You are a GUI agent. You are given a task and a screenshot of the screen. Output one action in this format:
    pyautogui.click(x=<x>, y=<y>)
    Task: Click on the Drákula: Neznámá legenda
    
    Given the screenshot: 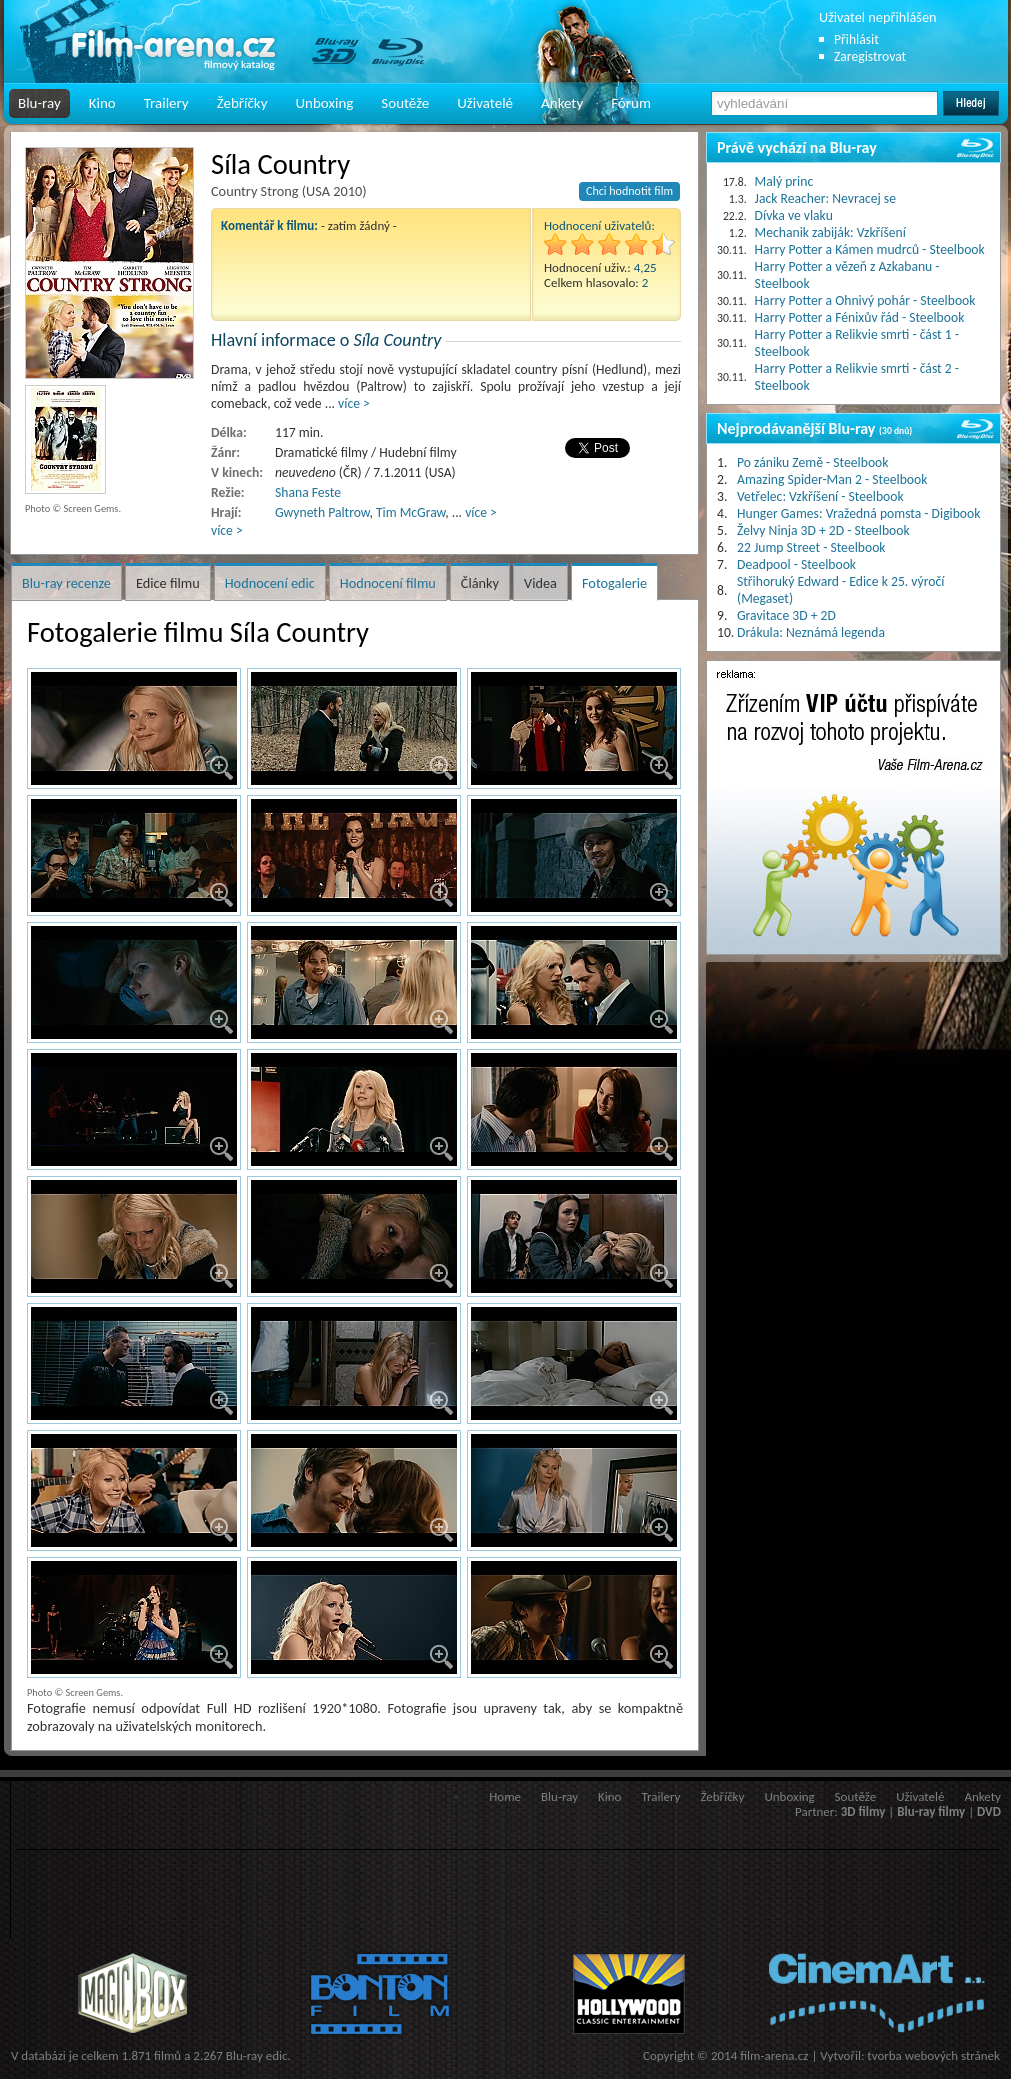 What is the action you would take?
    pyautogui.click(x=811, y=632)
    